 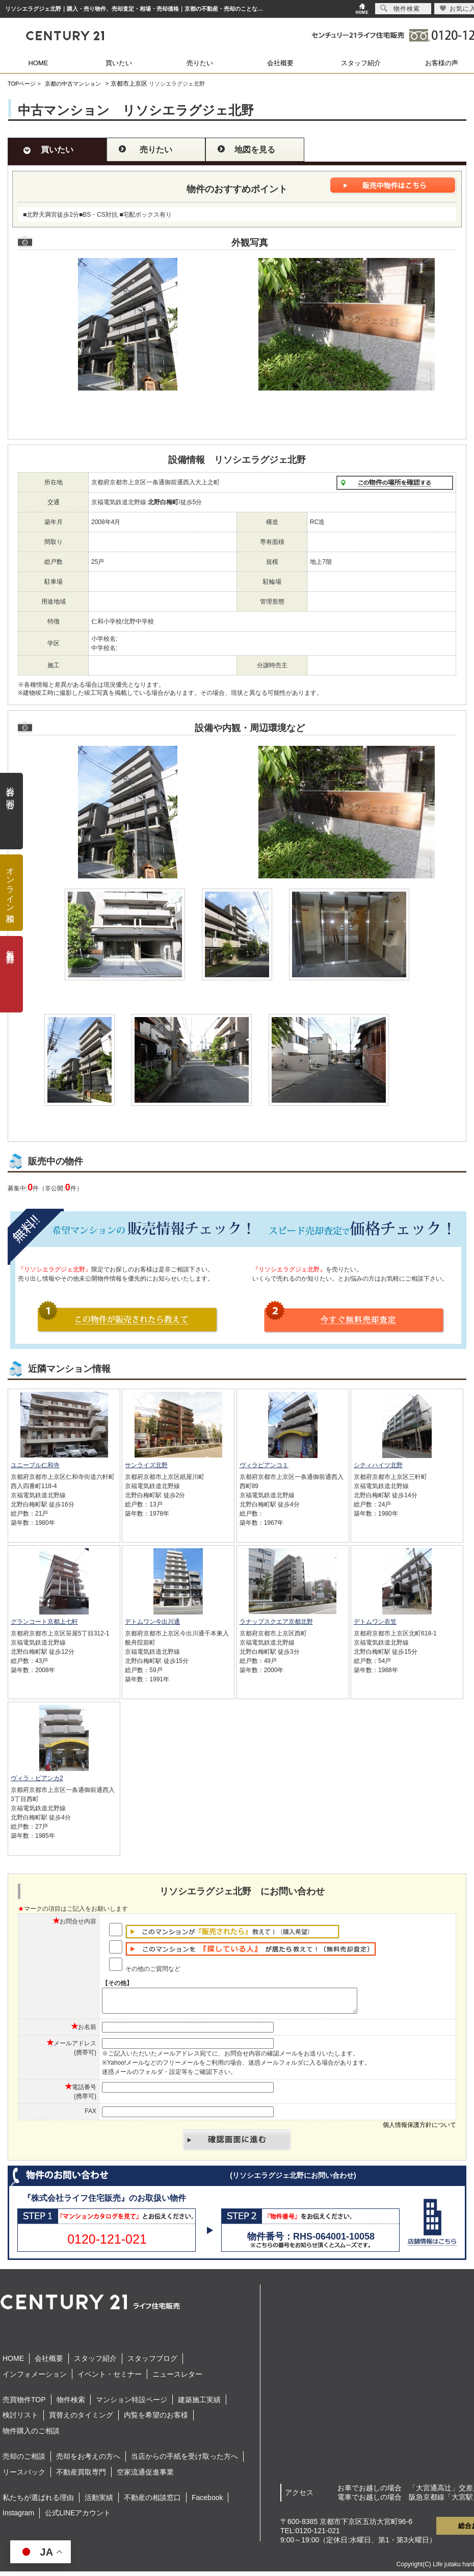 What do you see at coordinates (81, 2419) in the screenshot?
I see `買替えのタイミング` at bounding box center [81, 2419].